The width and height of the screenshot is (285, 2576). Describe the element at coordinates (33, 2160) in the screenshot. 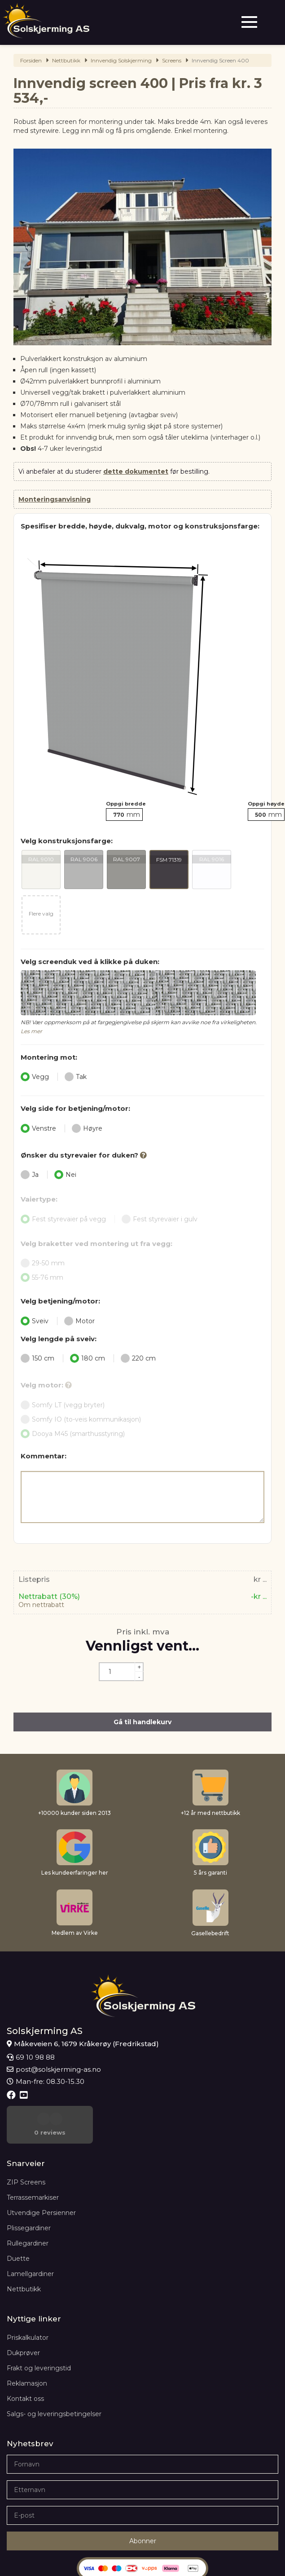

I see `Terrassemarkiser` at that location.